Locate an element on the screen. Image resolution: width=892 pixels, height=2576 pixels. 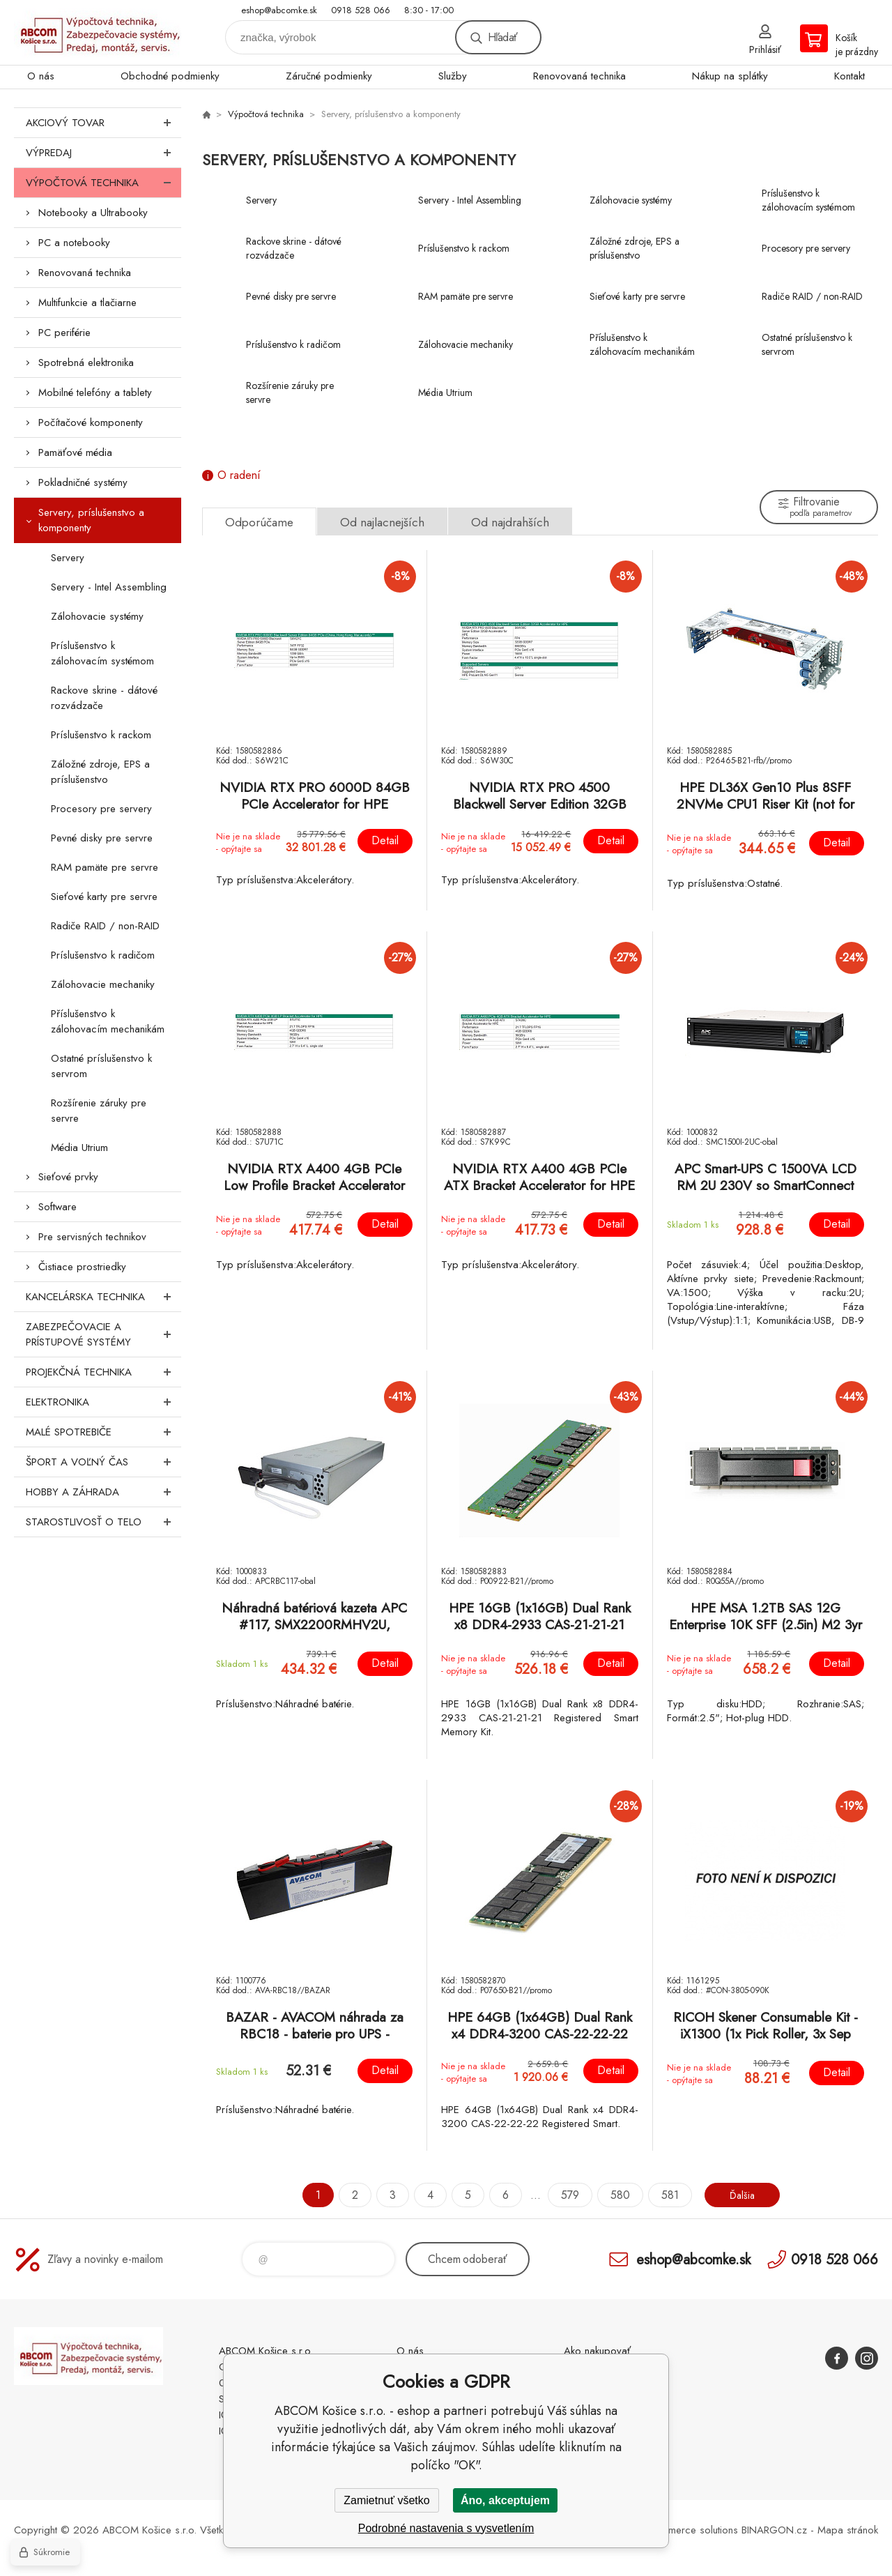
Multifunkcie a tlačiarne is located at coordinates (87, 302).